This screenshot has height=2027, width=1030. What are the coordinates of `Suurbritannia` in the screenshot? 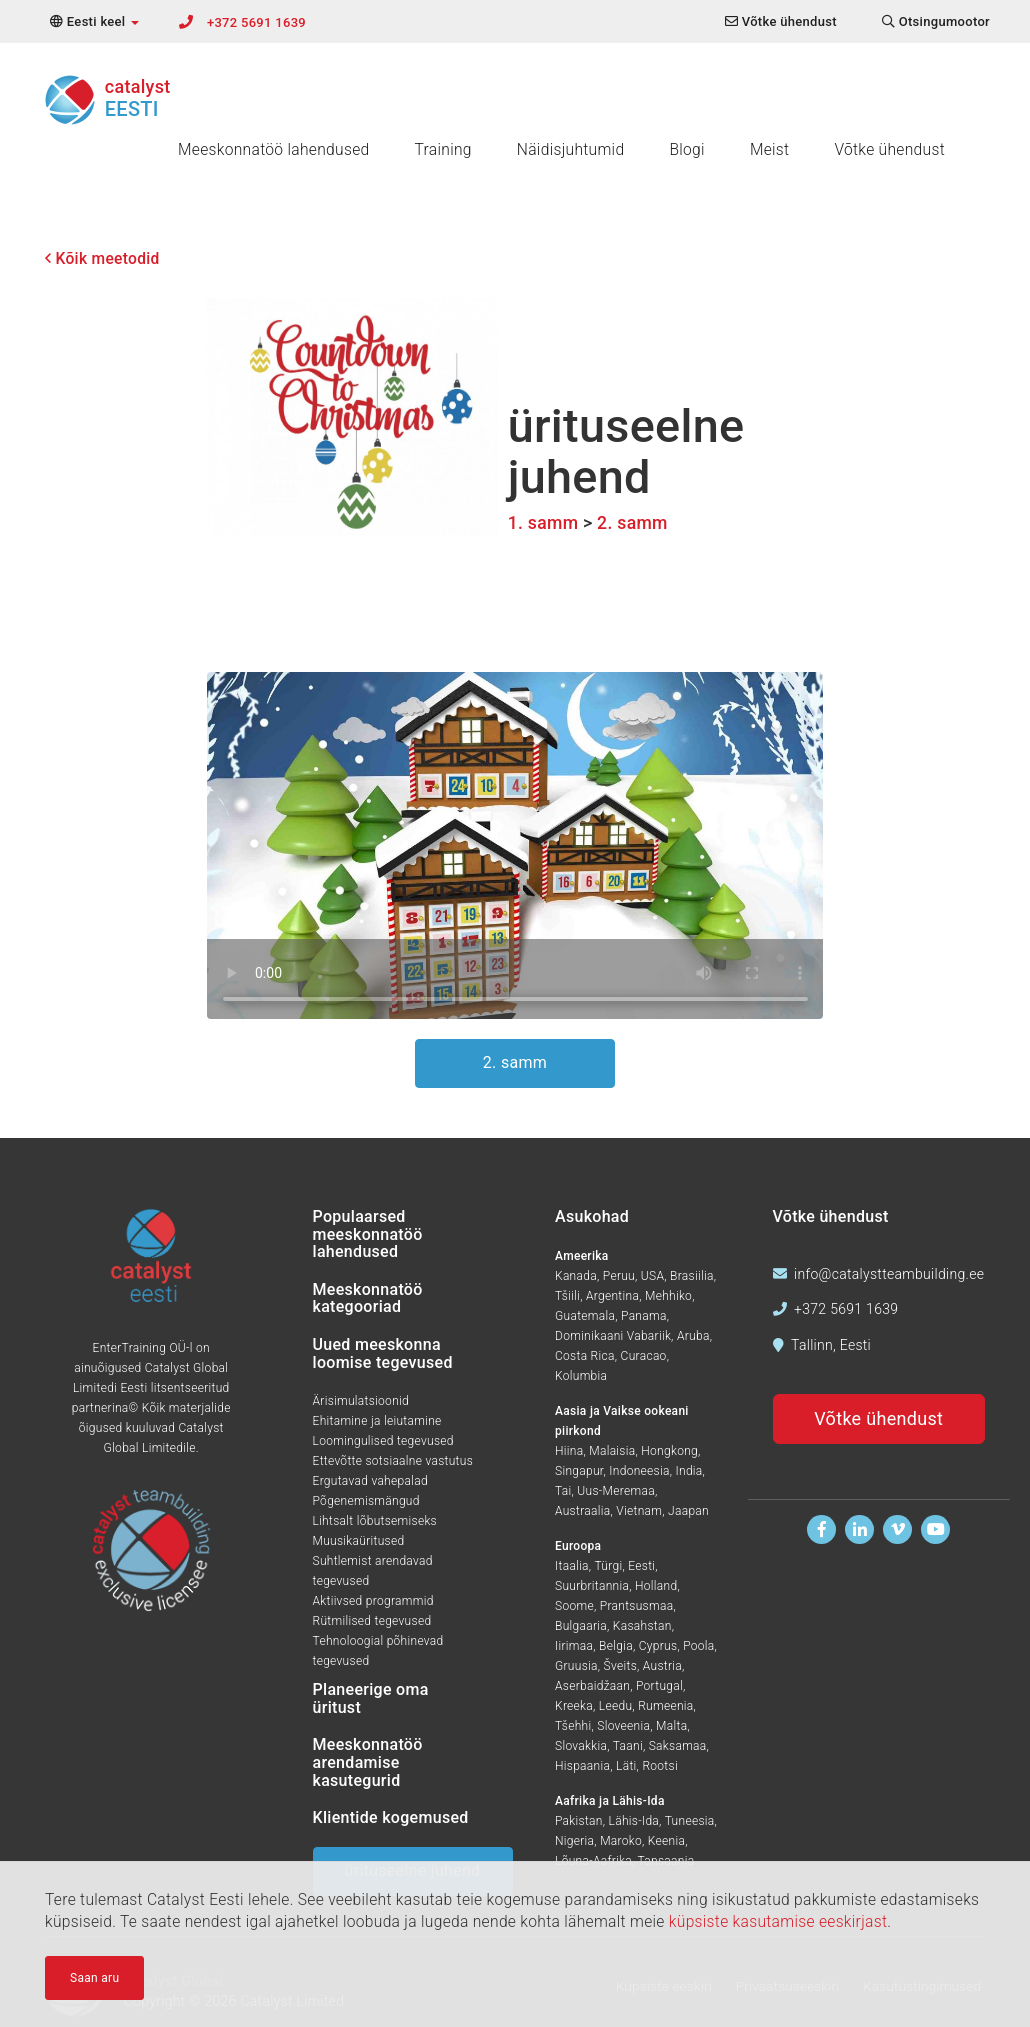 It's located at (592, 1586).